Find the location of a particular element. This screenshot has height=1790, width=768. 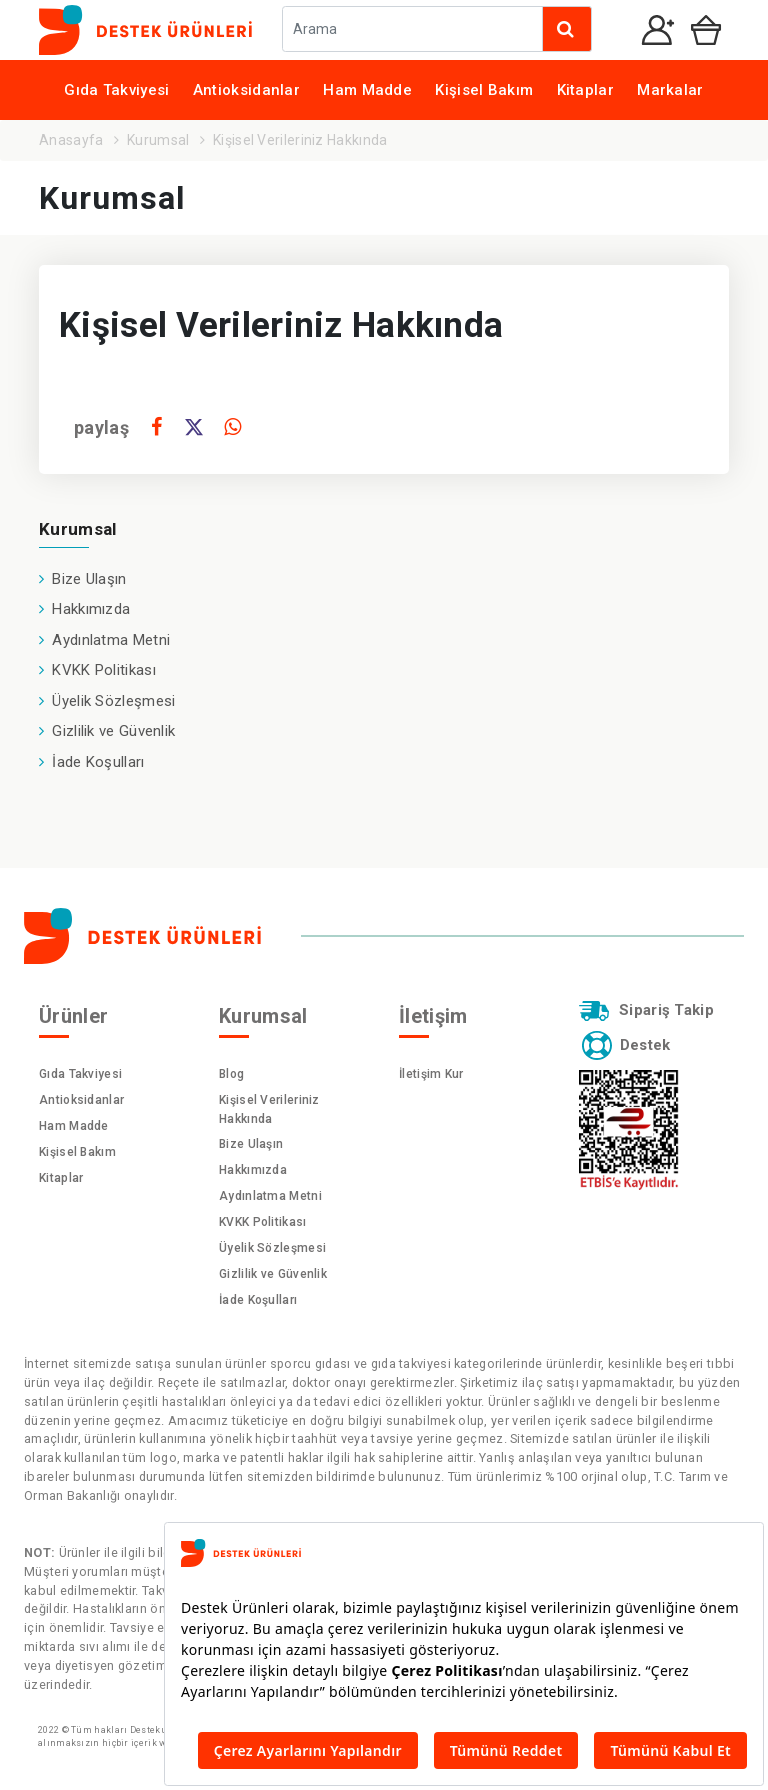

Gizlilik ve Güvenlik is located at coordinates (113, 731).